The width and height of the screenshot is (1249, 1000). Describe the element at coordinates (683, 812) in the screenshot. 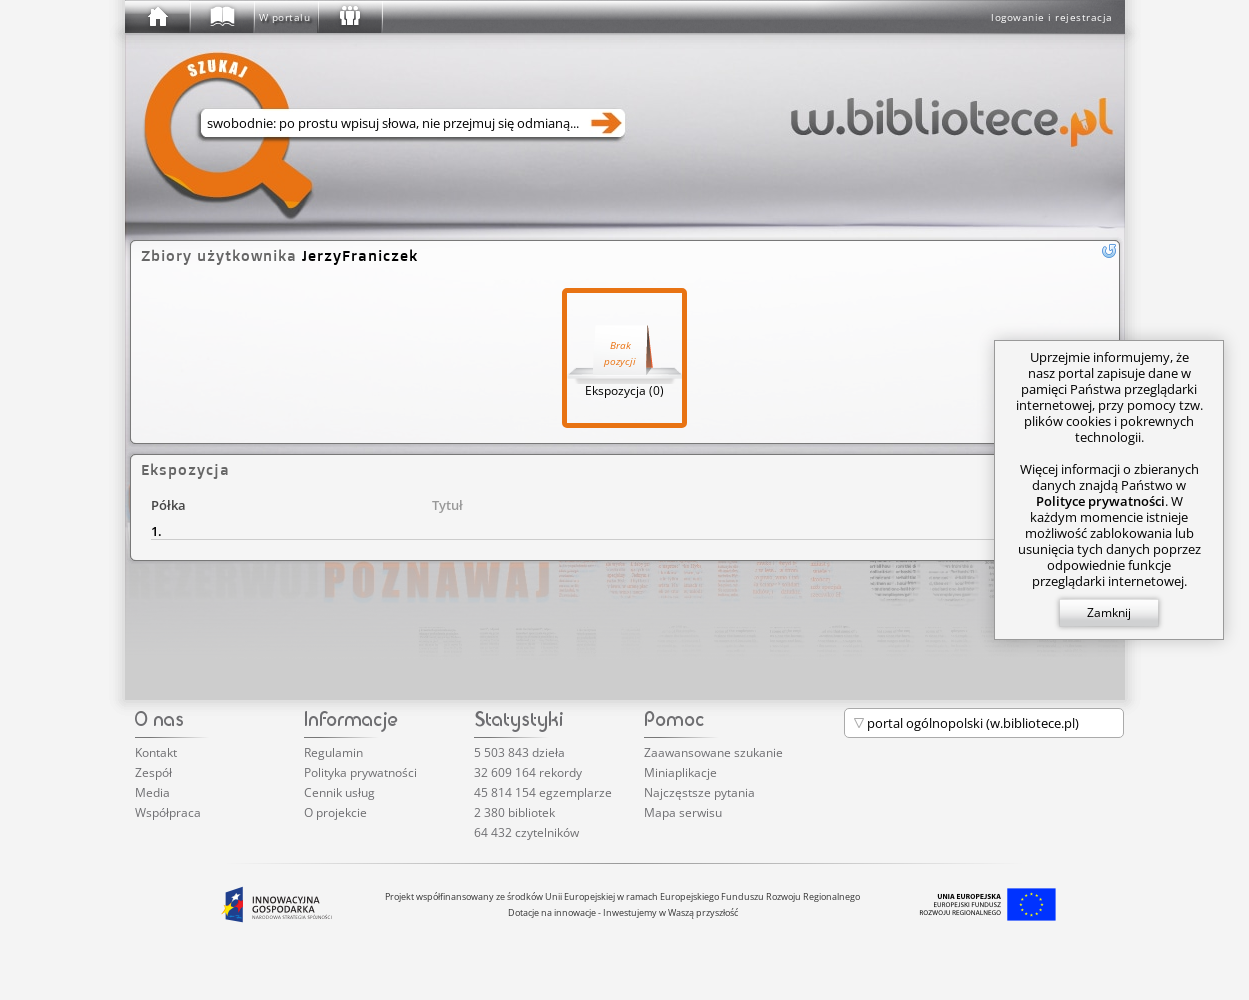

I see `Mapa serwisu` at that location.